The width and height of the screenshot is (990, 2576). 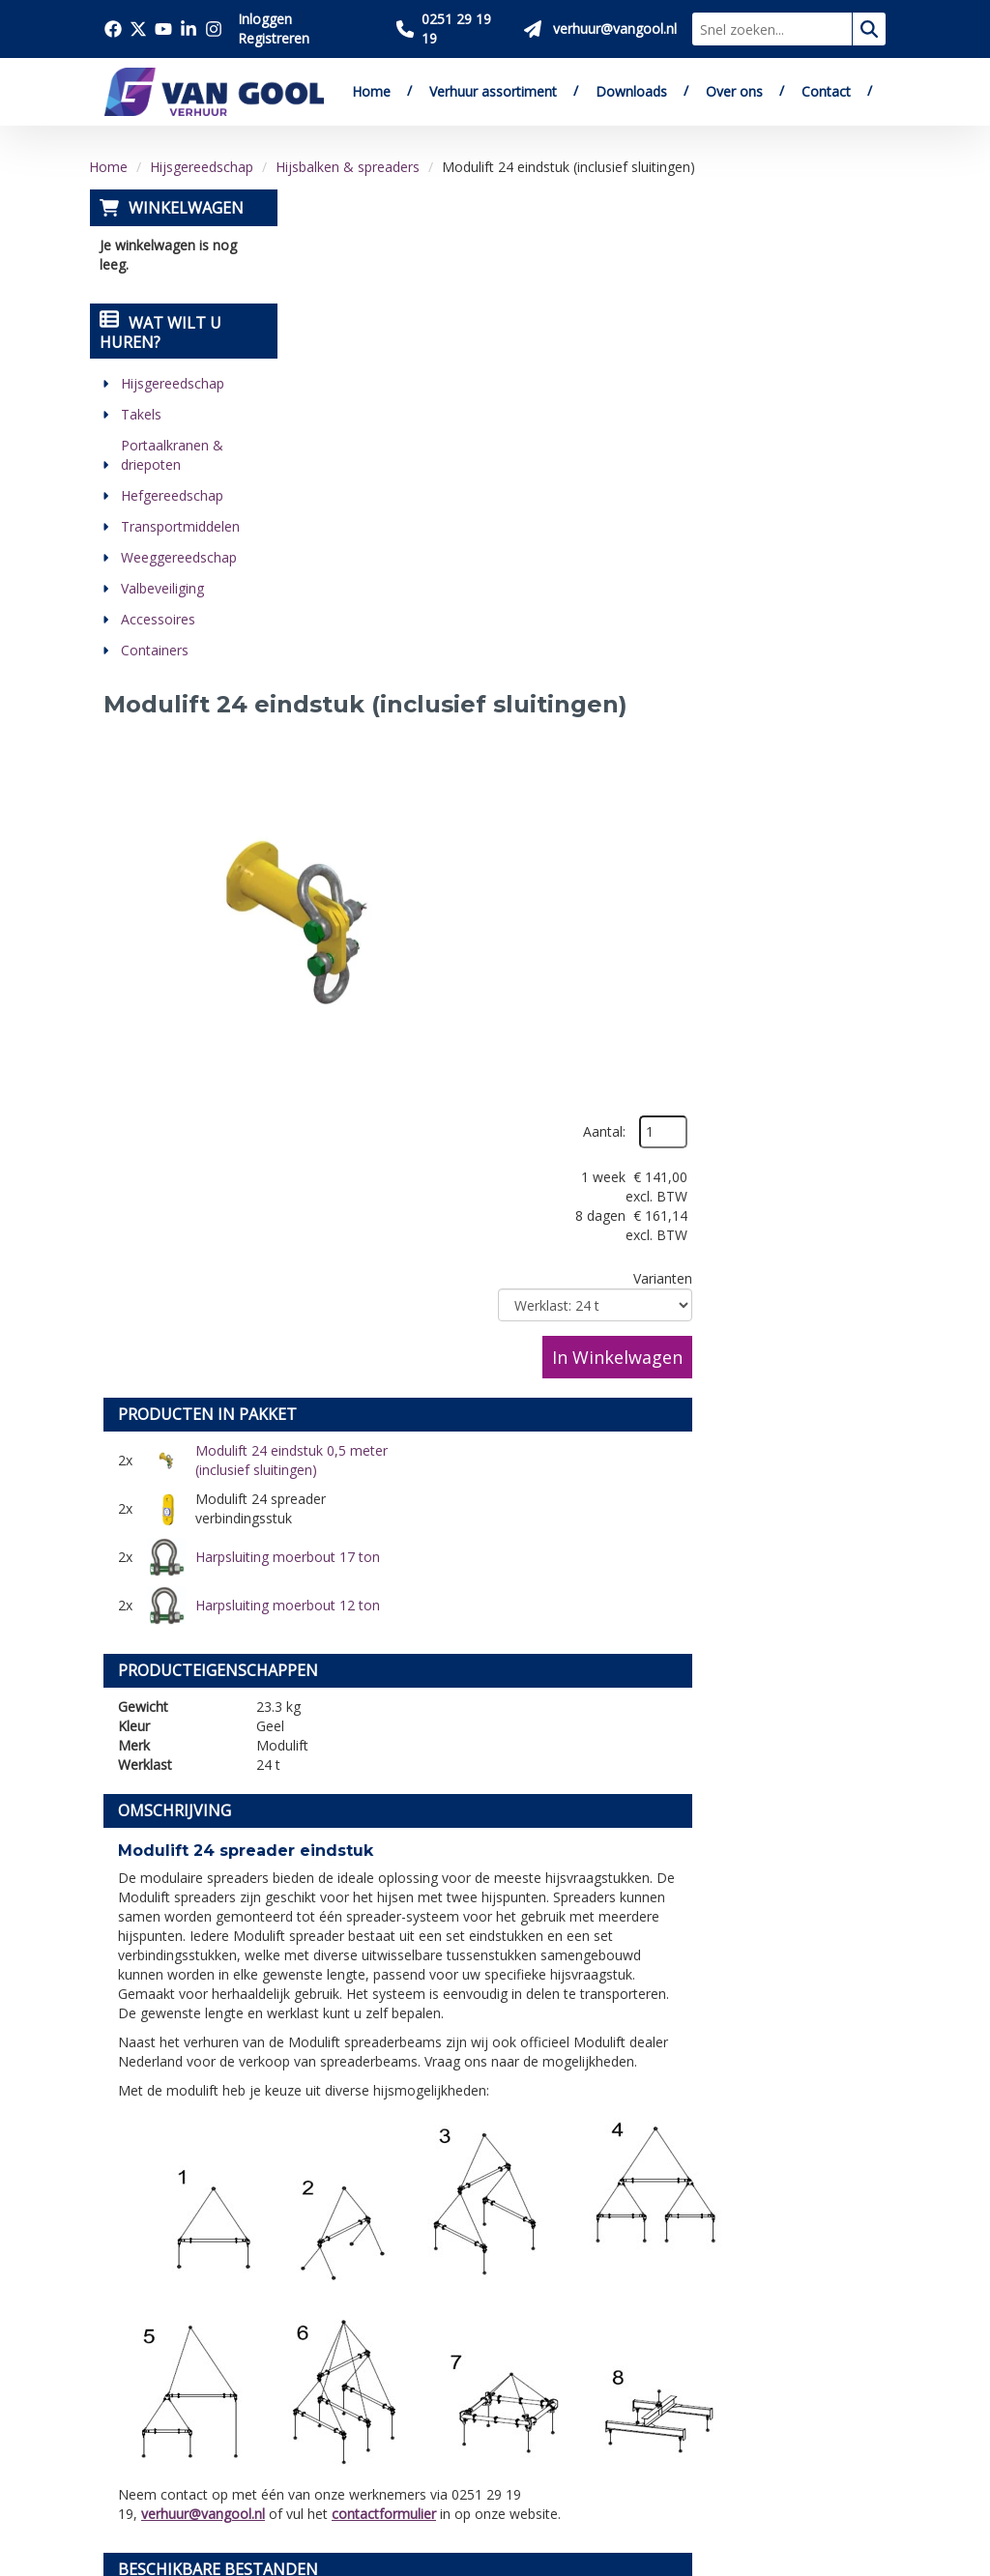 What do you see at coordinates (480, 691) in the screenshot?
I see `Modulift 24 eindstuk 0,5 meter (inclusief sluitingen)` at bounding box center [480, 691].